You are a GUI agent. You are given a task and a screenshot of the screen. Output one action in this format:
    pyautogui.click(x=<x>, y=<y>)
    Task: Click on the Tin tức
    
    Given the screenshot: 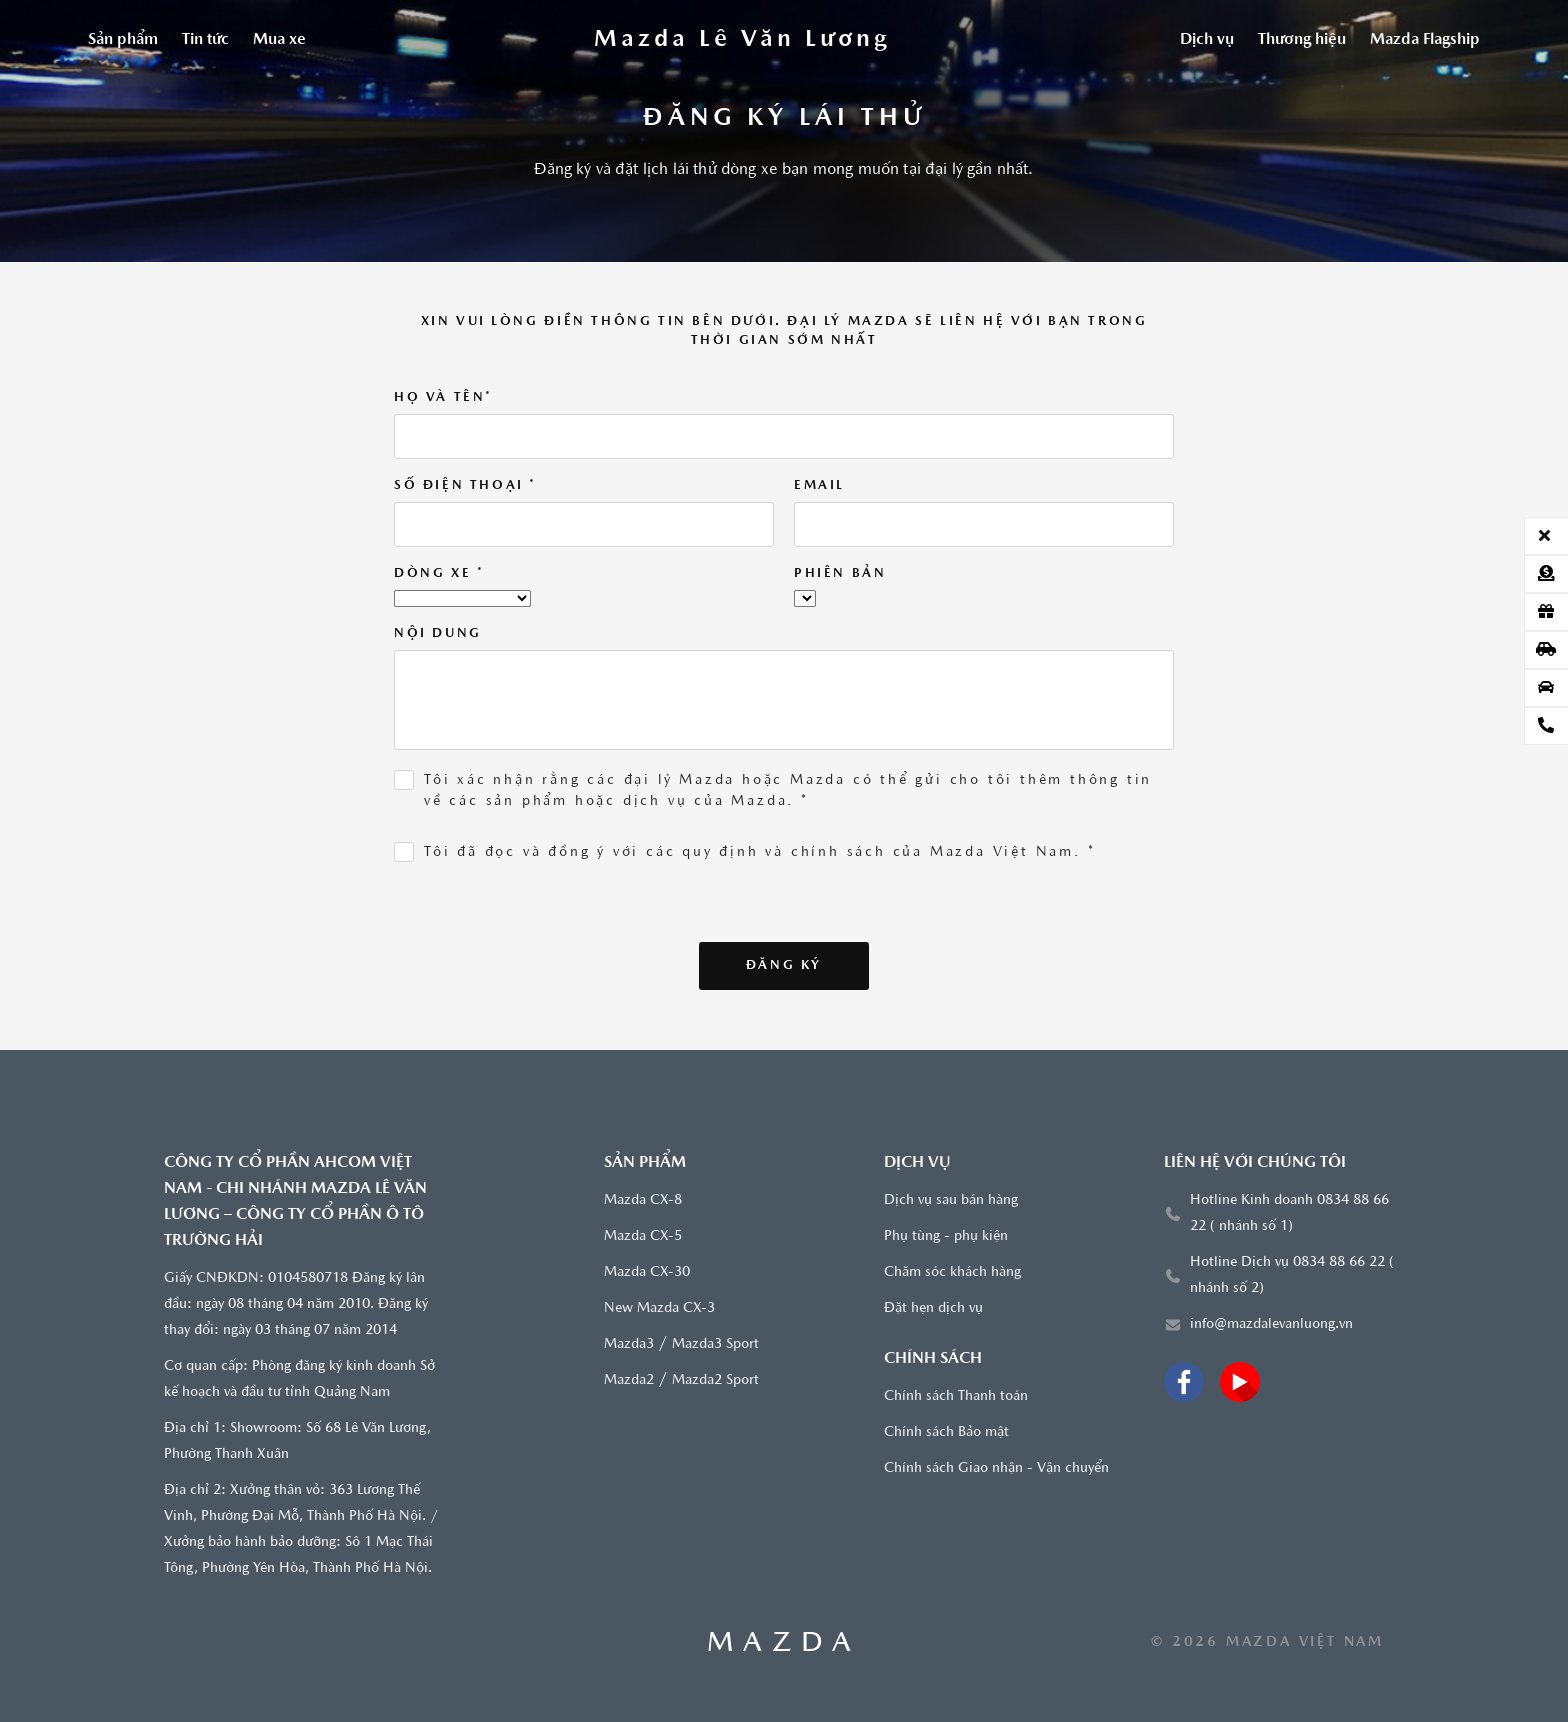 What is the action you would take?
    pyautogui.click(x=205, y=40)
    